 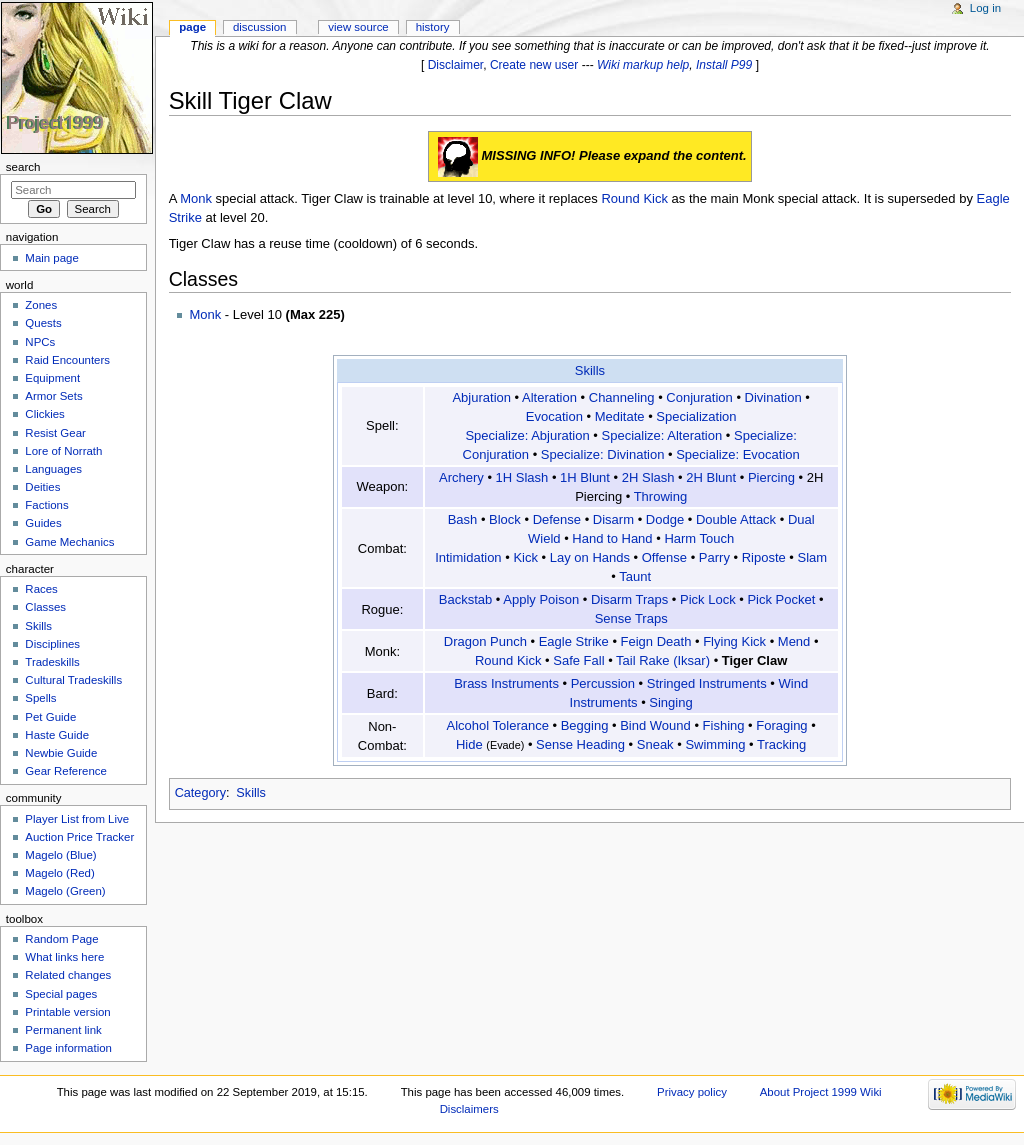 What do you see at coordinates (534, 65) in the screenshot?
I see `Create new user` at bounding box center [534, 65].